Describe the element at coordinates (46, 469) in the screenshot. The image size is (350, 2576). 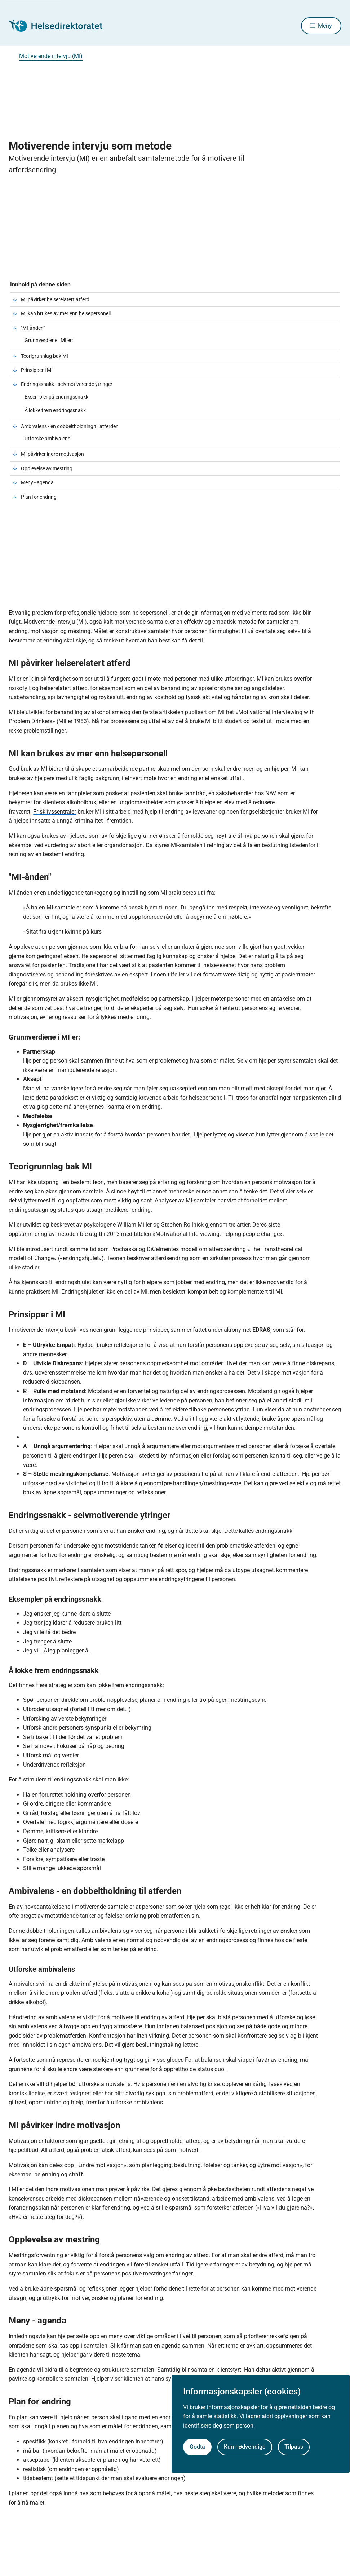
I see `Opplevelse av mestring` at that location.